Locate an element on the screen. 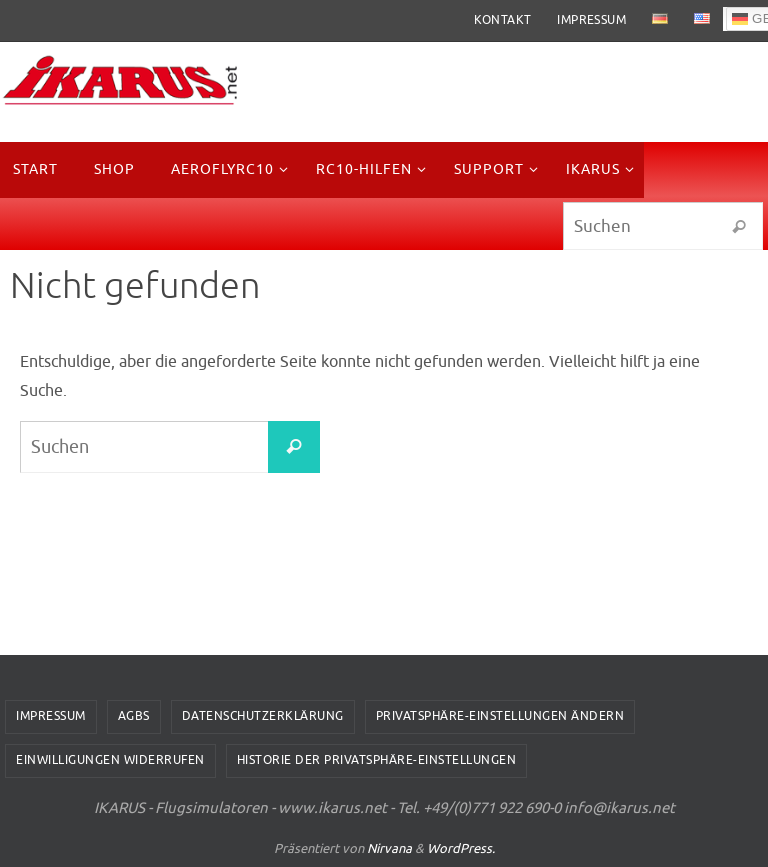  Datenschutzerklärung is located at coordinates (263, 716).